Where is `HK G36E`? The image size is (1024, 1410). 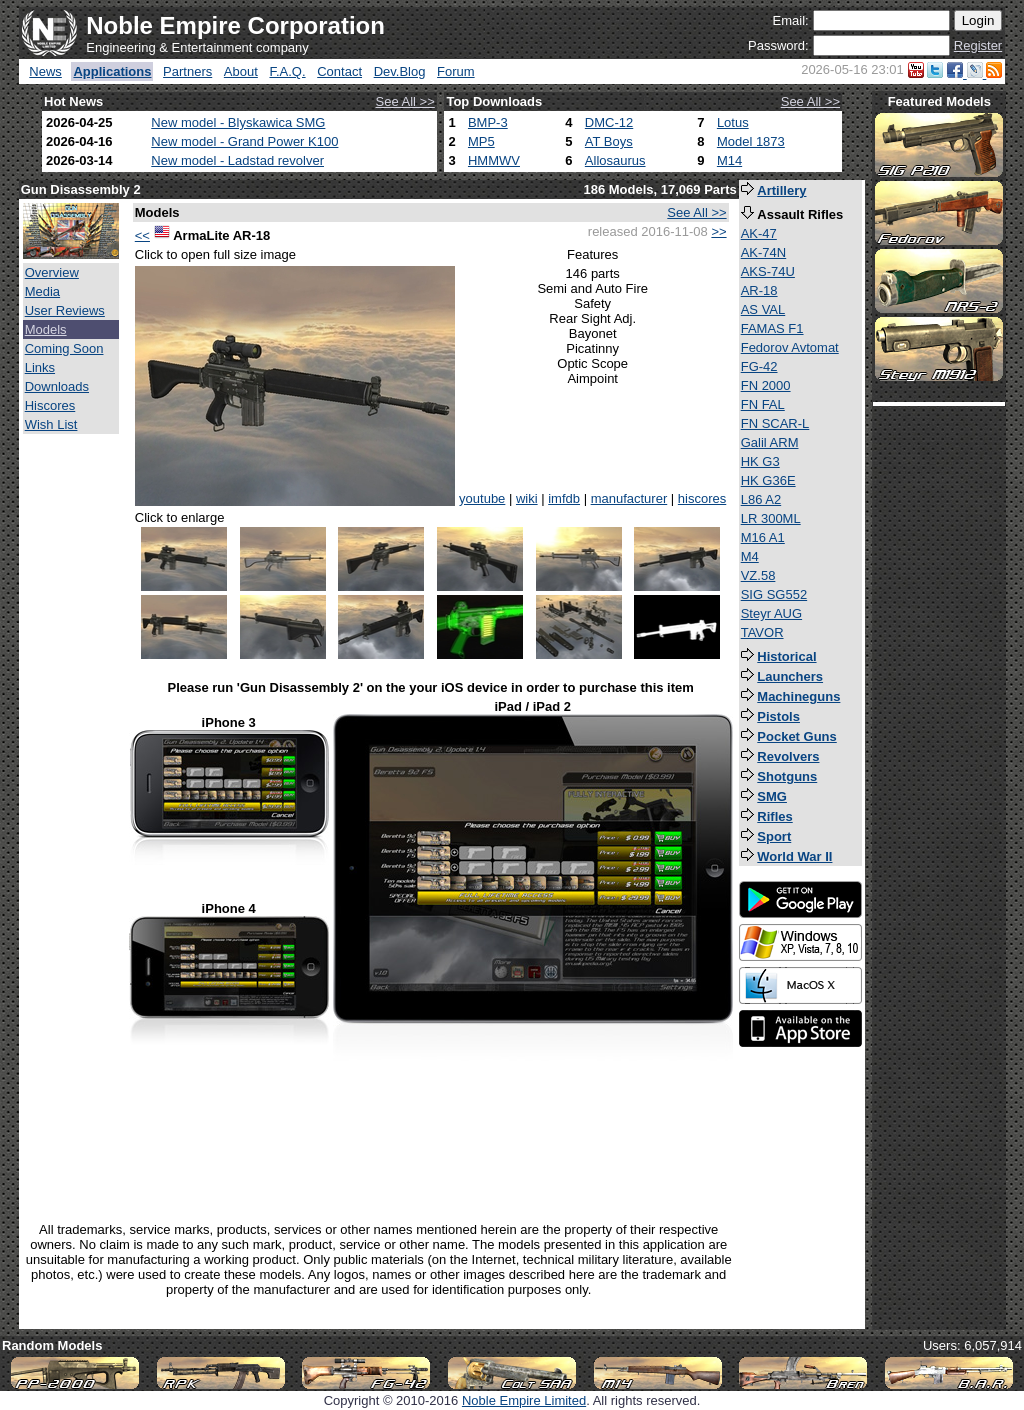
HK G36E is located at coordinates (768, 480).